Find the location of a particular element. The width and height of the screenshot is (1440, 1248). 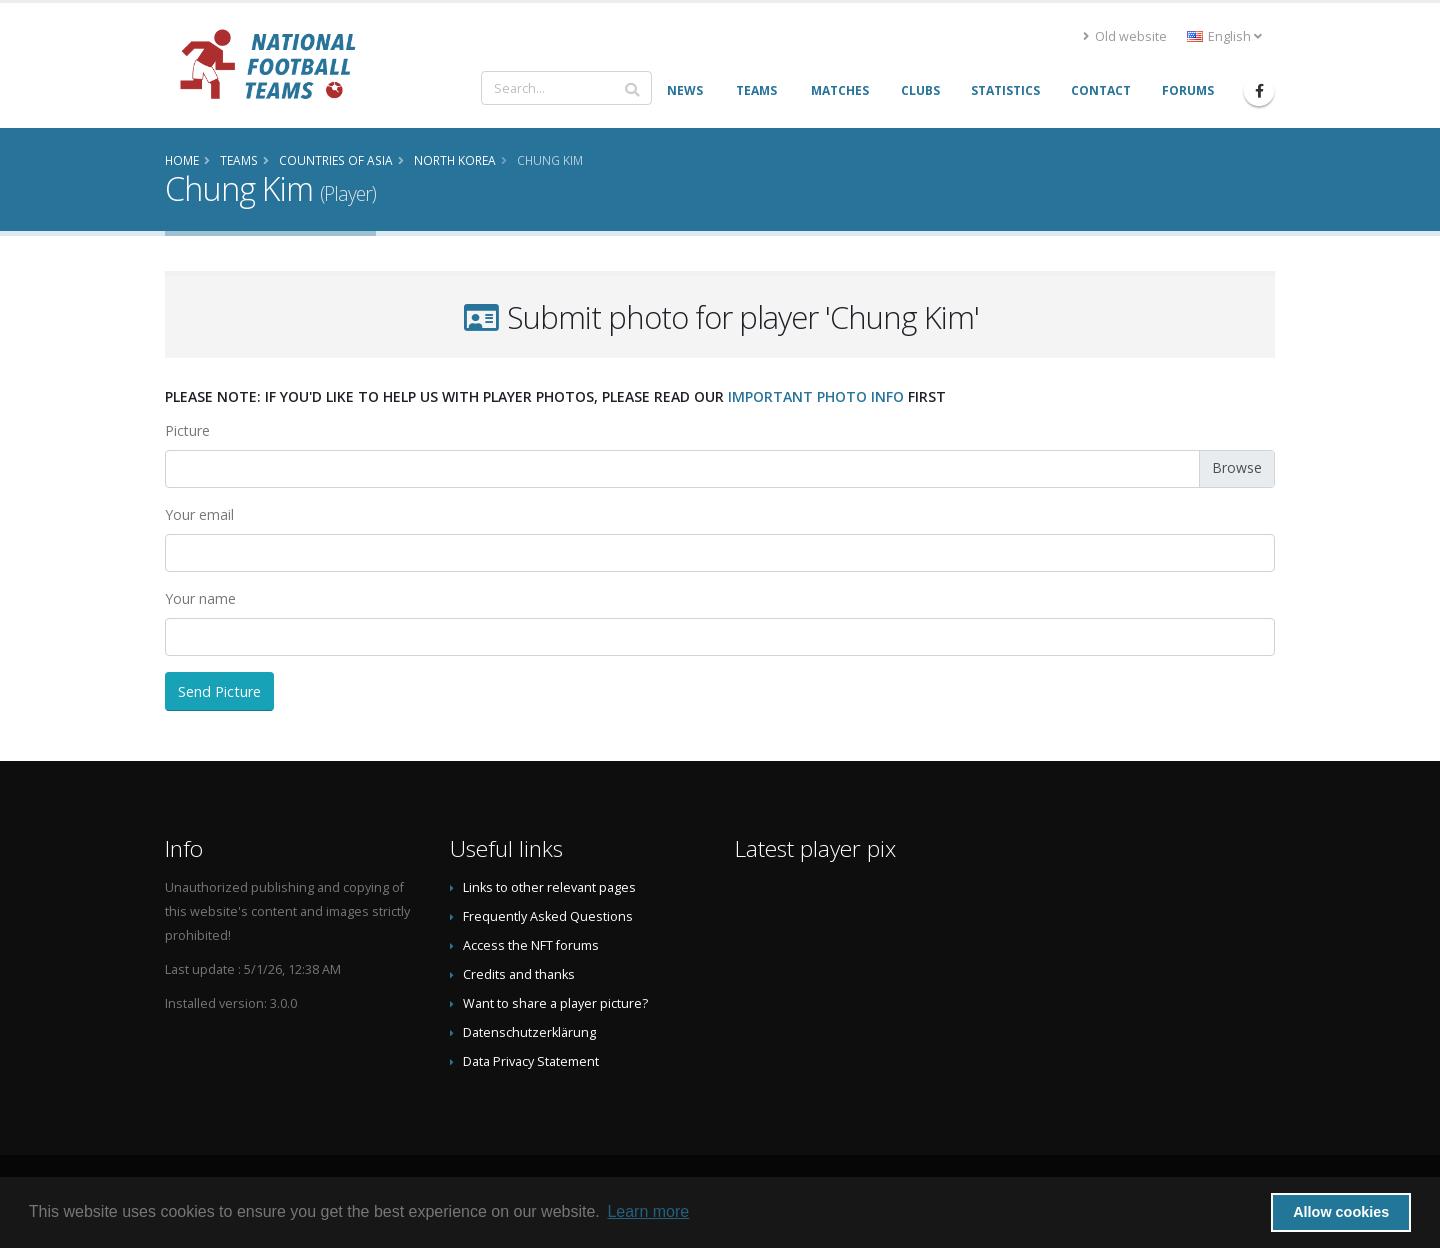

English [button] is located at coordinates (1224, 36).